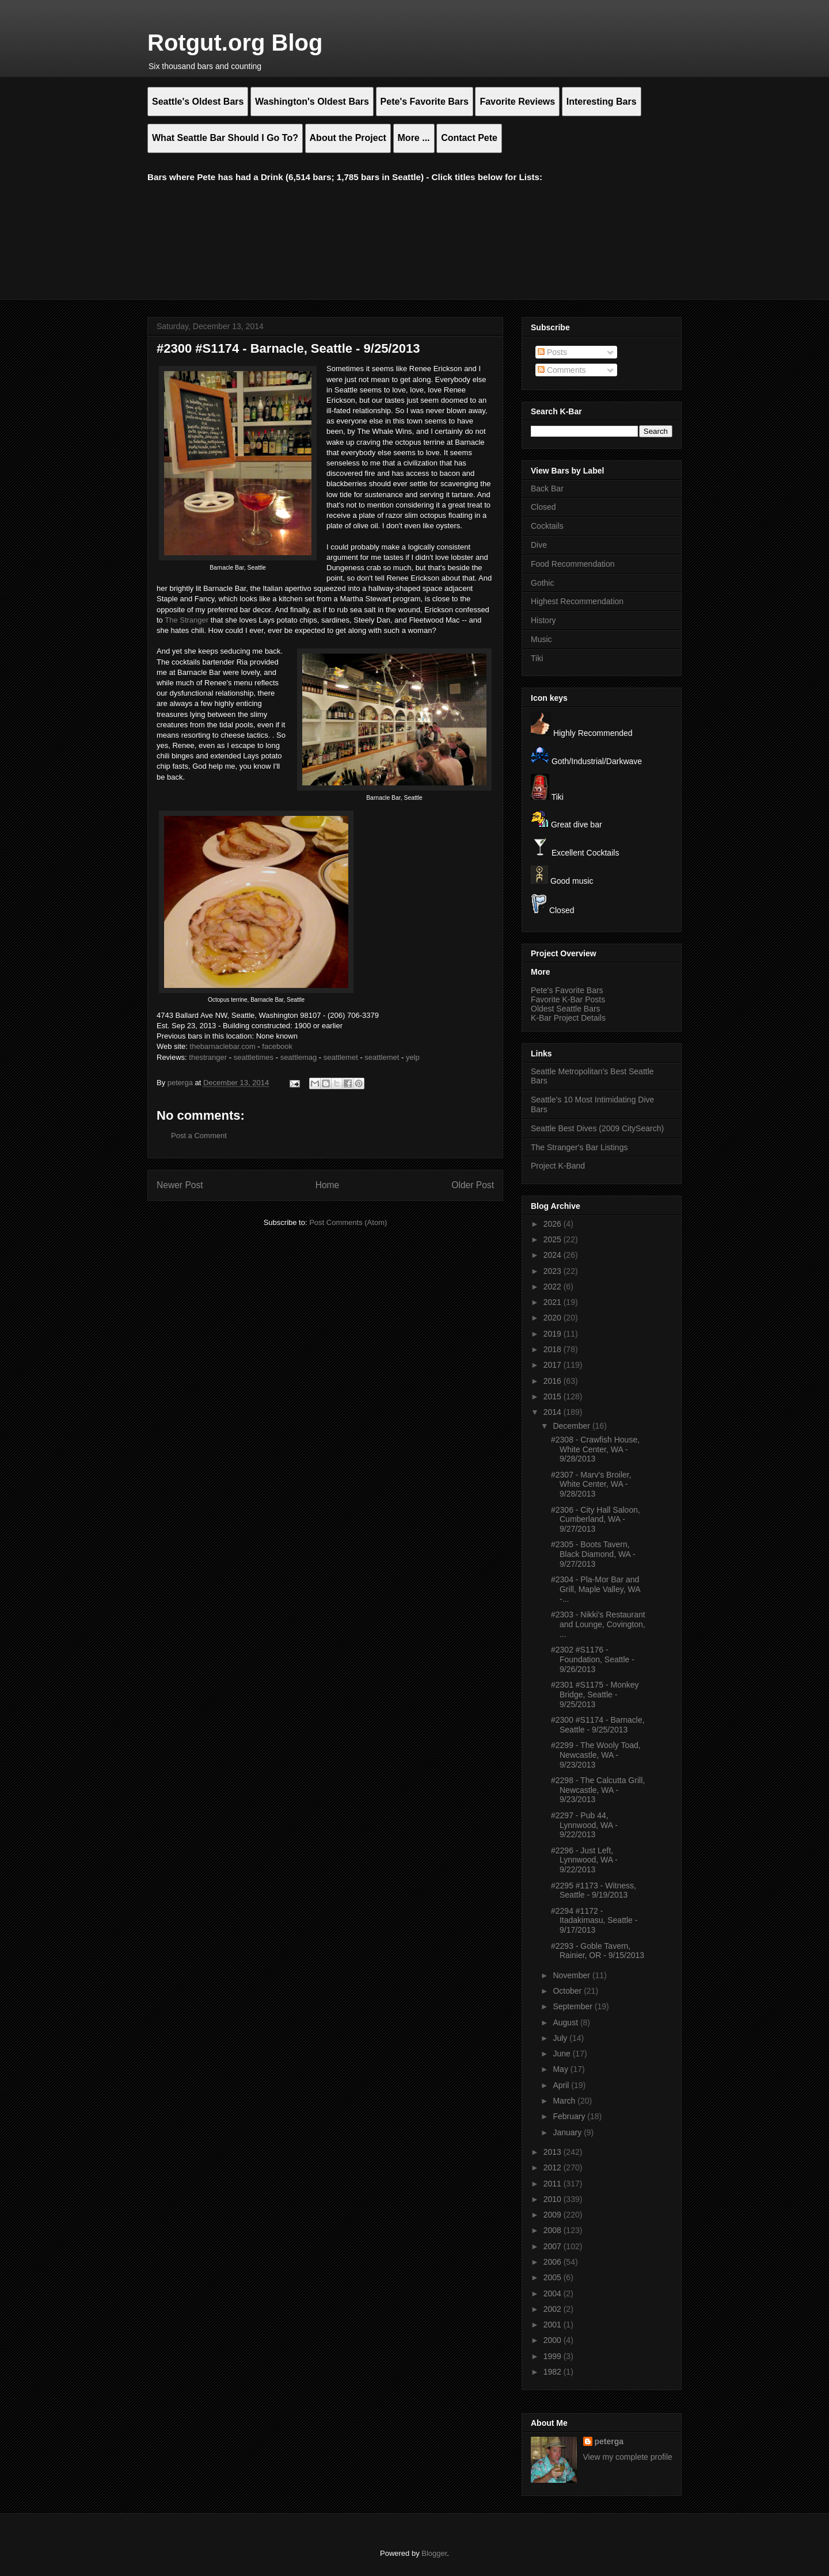 Image resolution: width=829 pixels, height=2576 pixels. I want to click on #2302 #S1176 - Foundation, Seattle - 9/26/2013, so click(592, 1659).